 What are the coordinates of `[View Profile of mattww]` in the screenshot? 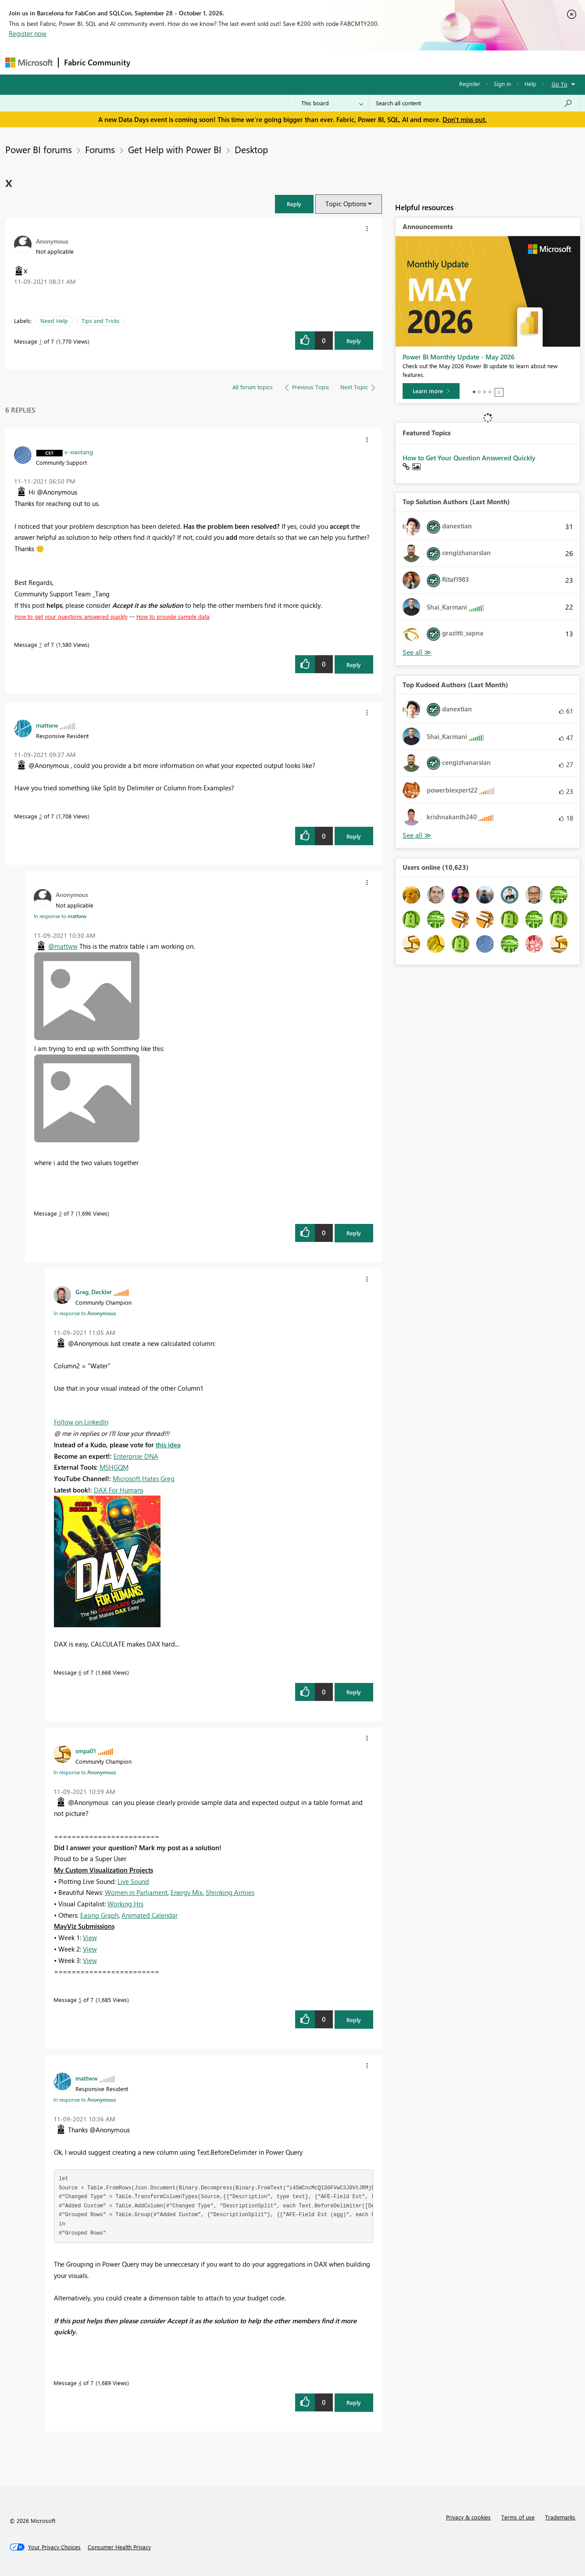 It's located at (47, 725).